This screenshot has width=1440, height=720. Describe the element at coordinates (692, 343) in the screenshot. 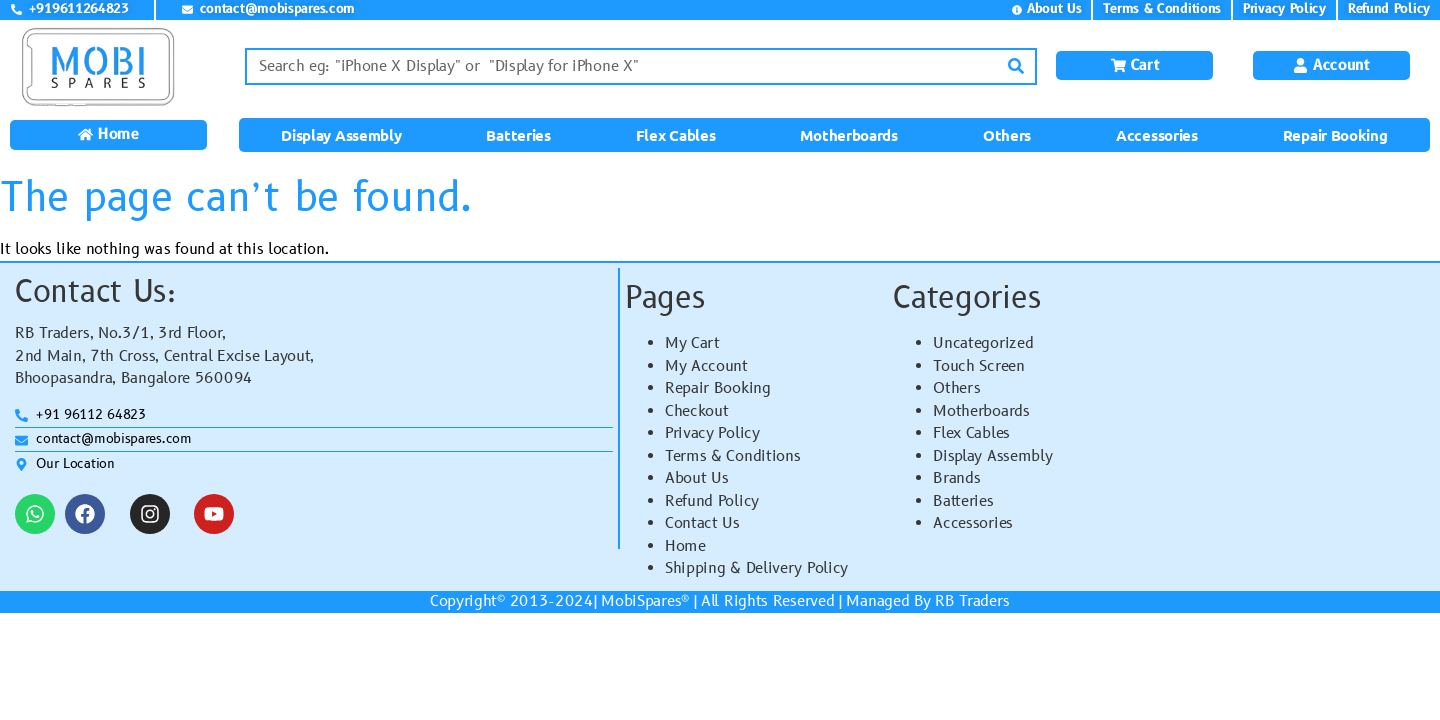

I see `My Cart` at that location.